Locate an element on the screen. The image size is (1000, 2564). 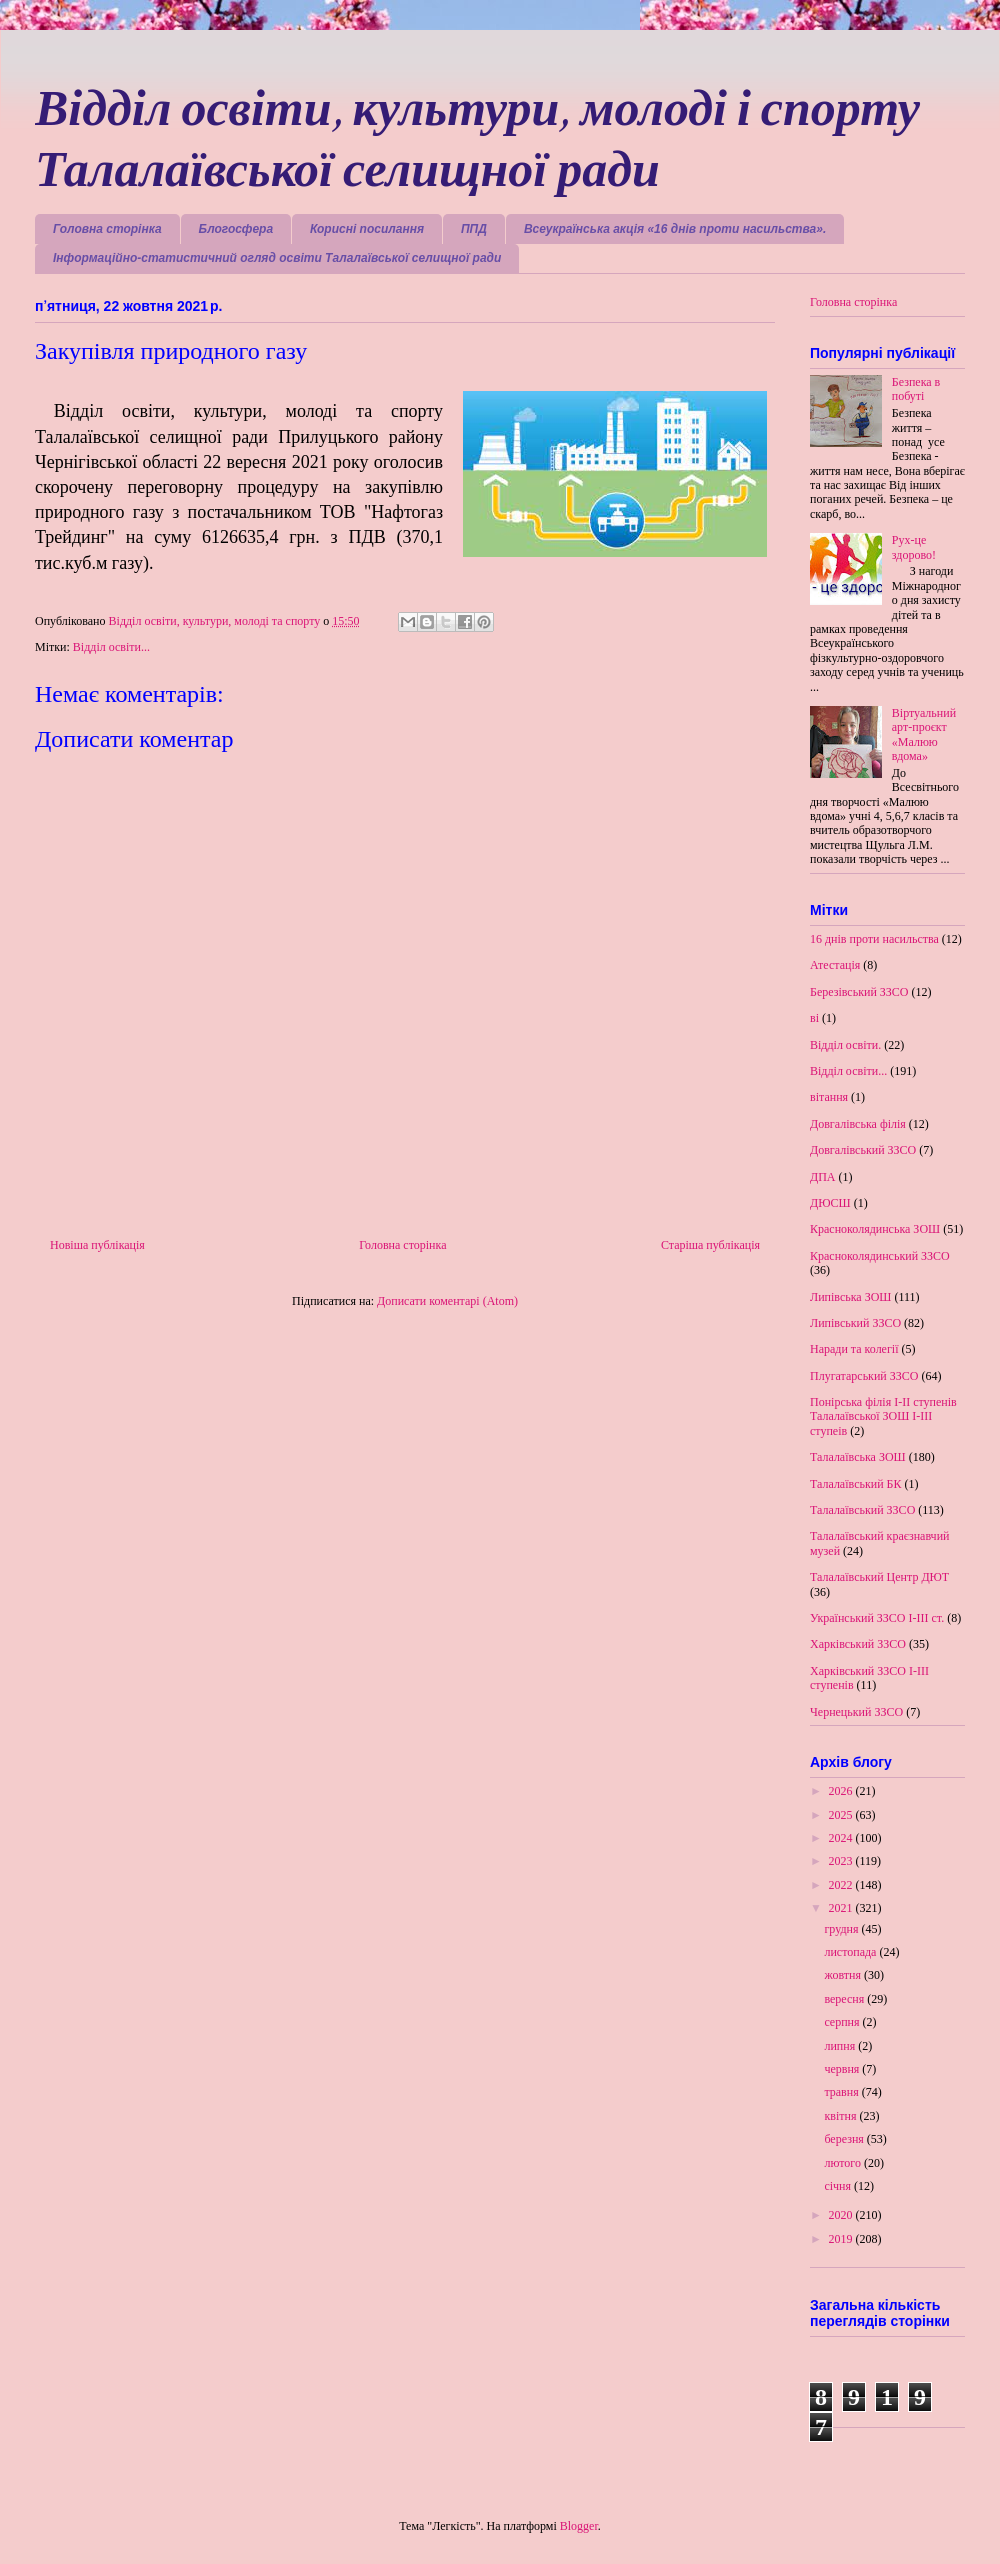
Рух-це здорово! is located at coordinates (914, 547).